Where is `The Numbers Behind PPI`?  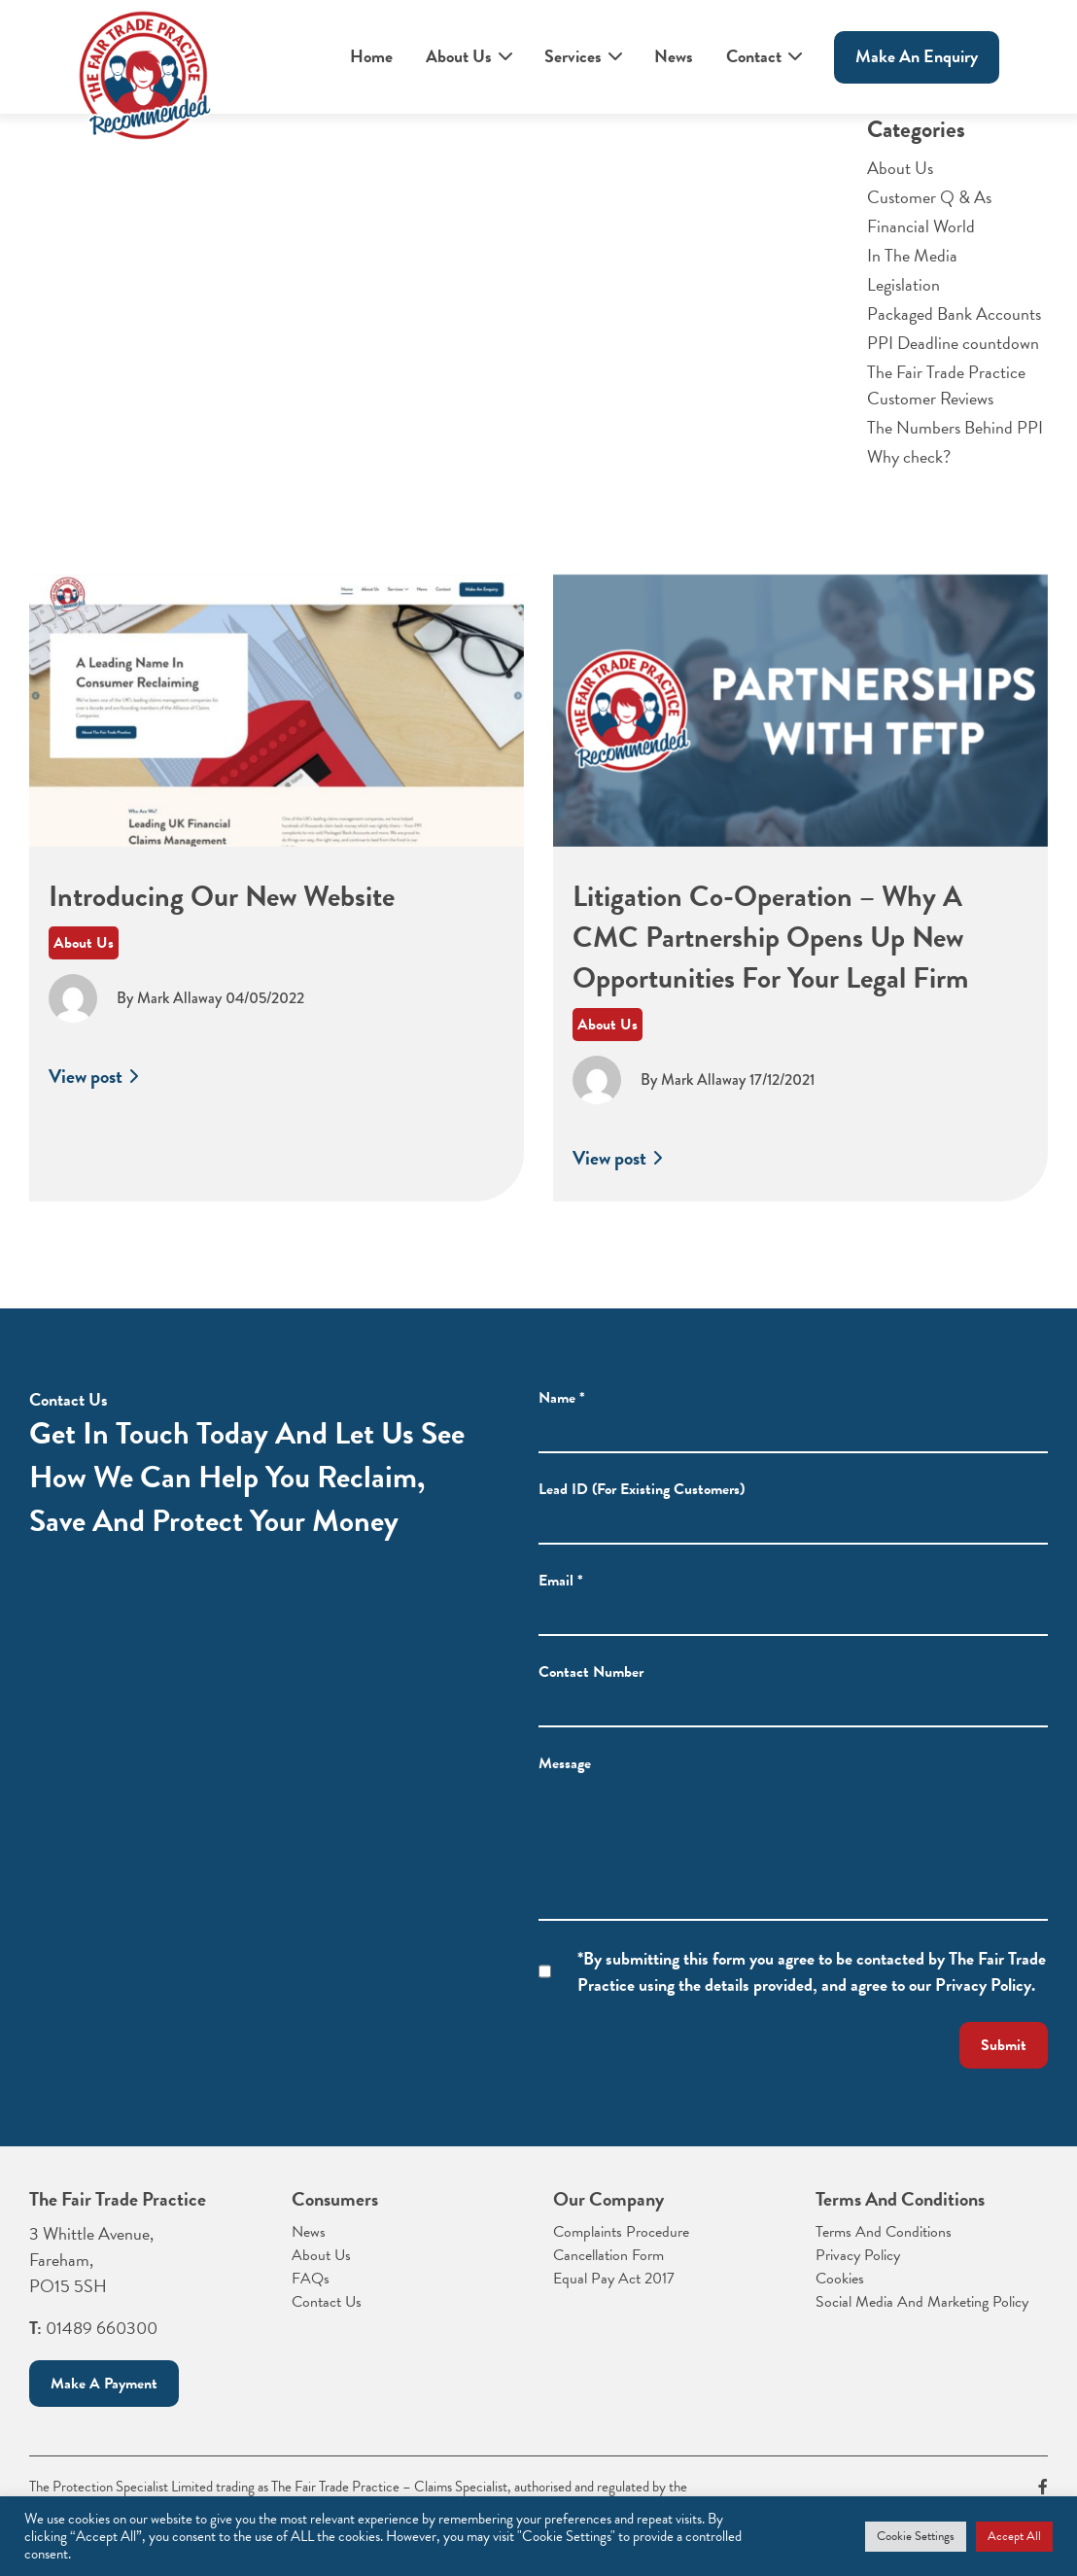
The Numbers Behind PPI is located at coordinates (955, 427).